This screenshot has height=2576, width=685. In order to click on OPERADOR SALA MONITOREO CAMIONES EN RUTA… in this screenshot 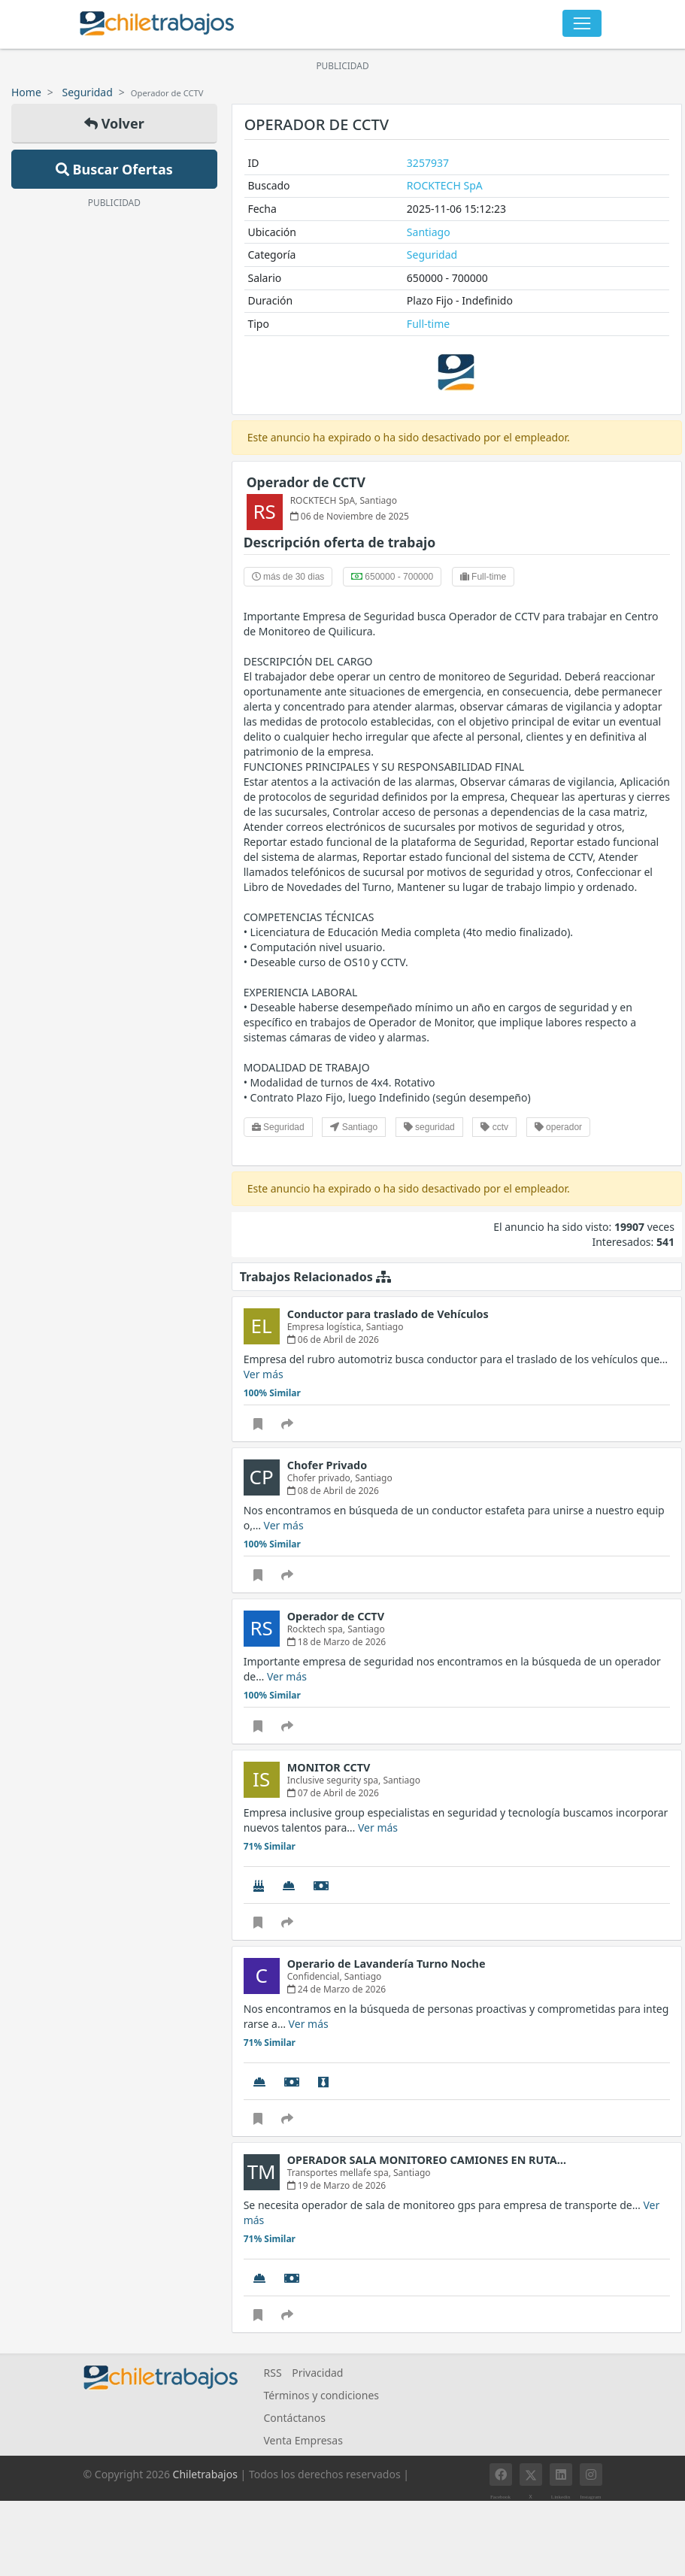, I will do `click(426, 2160)`.